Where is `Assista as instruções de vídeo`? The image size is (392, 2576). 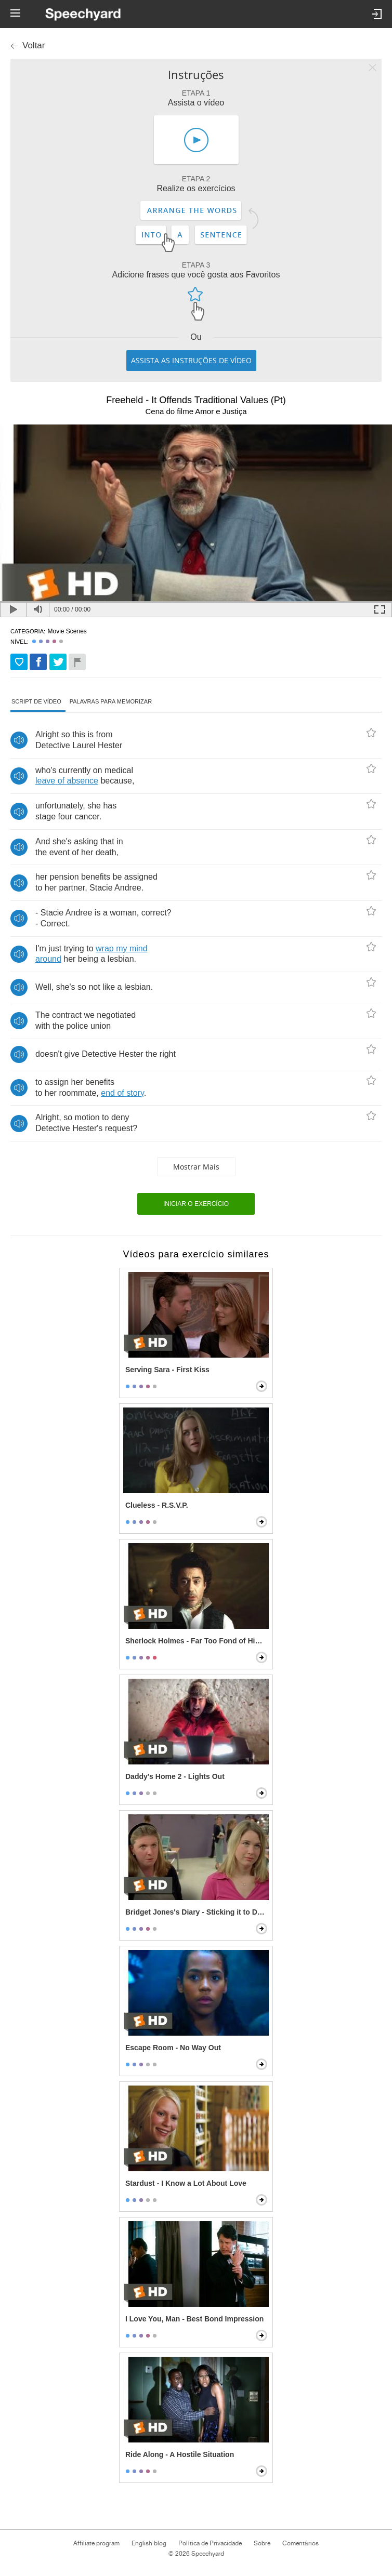 Assista as instruções de vídeo is located at coordinates (191, 360).